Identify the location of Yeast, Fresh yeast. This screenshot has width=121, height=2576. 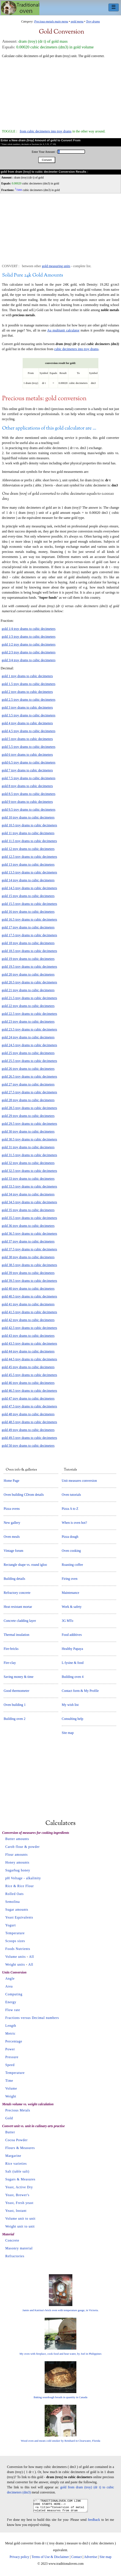
(19, 2203).